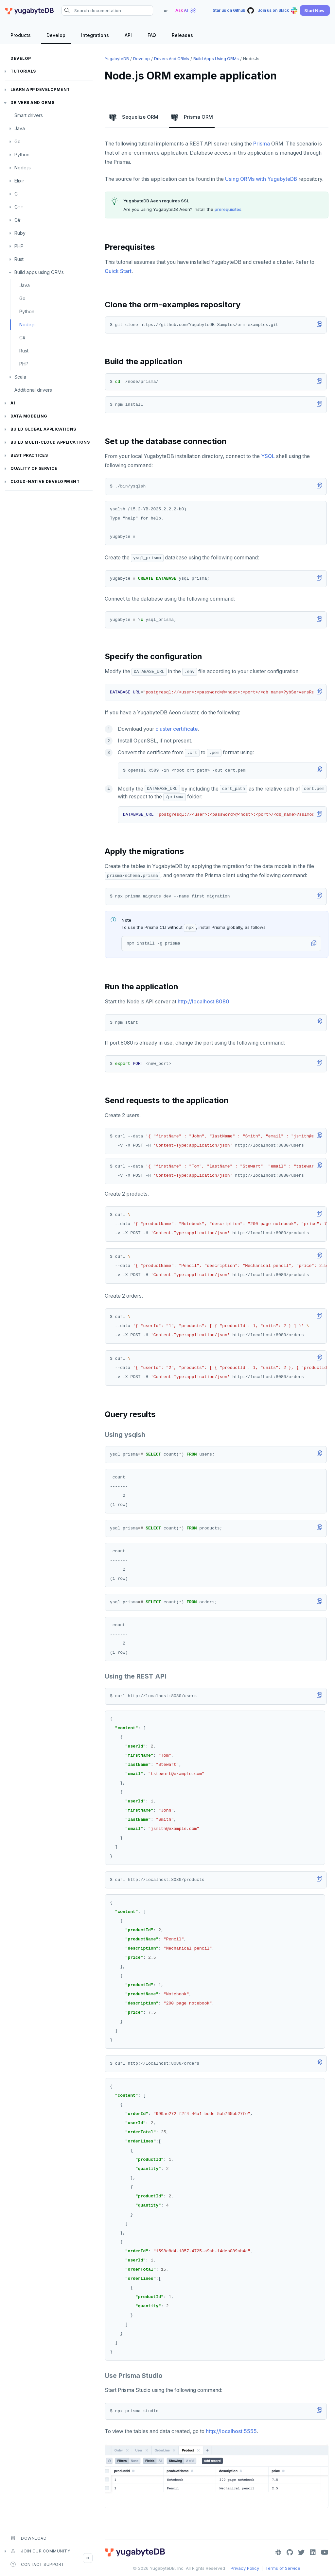 The height and width of the screenshot is (2576, 335). What do you see at coordinates (261, 144) in the screenshot?
I see `Prisma` at bounding box center [261, 144].